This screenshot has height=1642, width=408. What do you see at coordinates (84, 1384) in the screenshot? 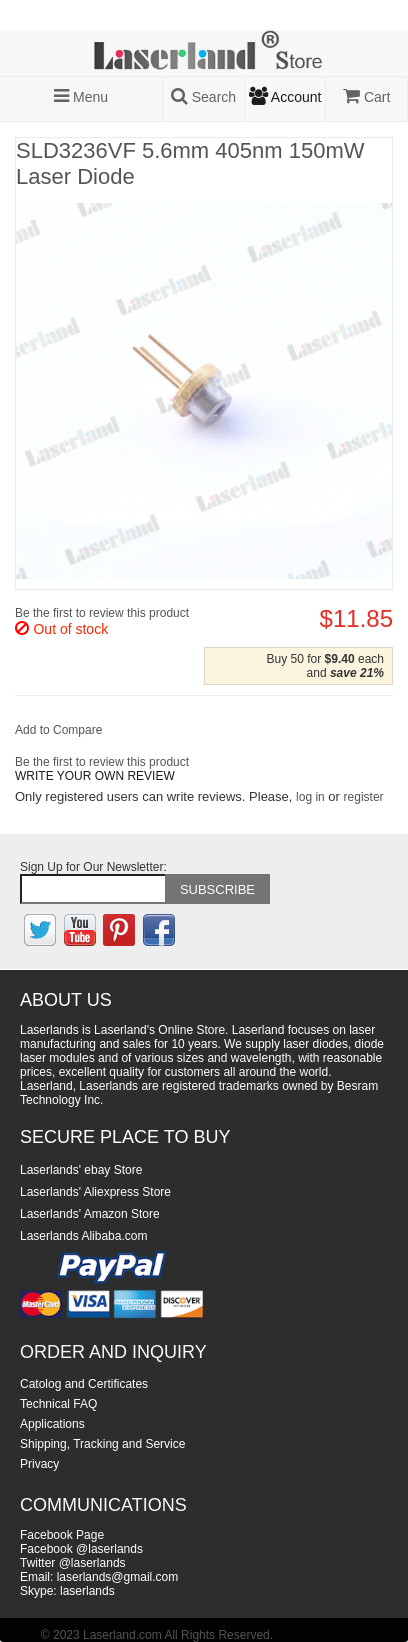
I see `Catolog and Certificates` at bounding box center [84, 1384].